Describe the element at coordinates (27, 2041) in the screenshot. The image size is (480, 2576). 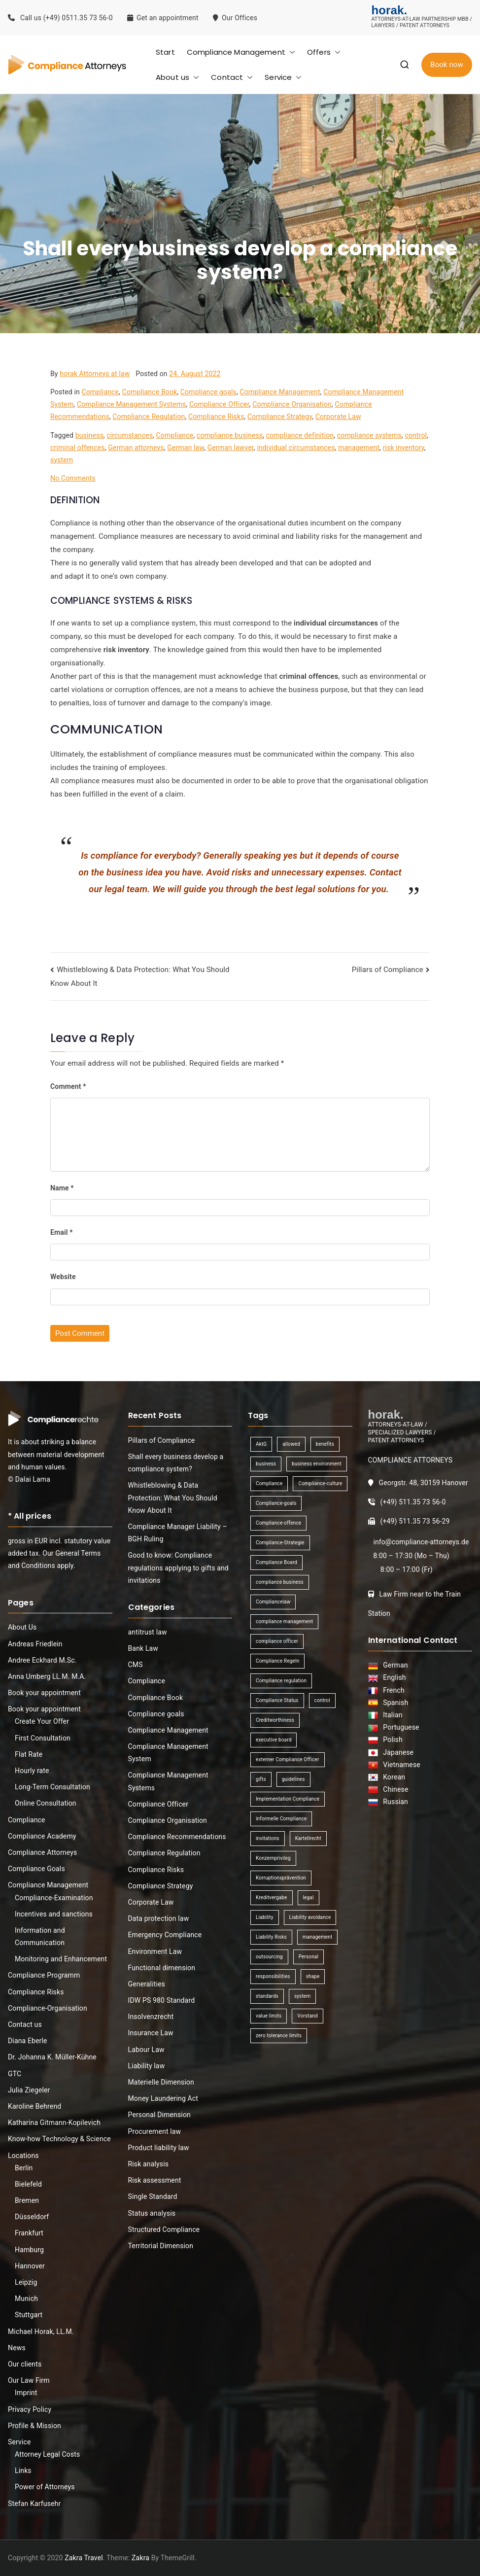
I see `Diana Eberle` at that location.